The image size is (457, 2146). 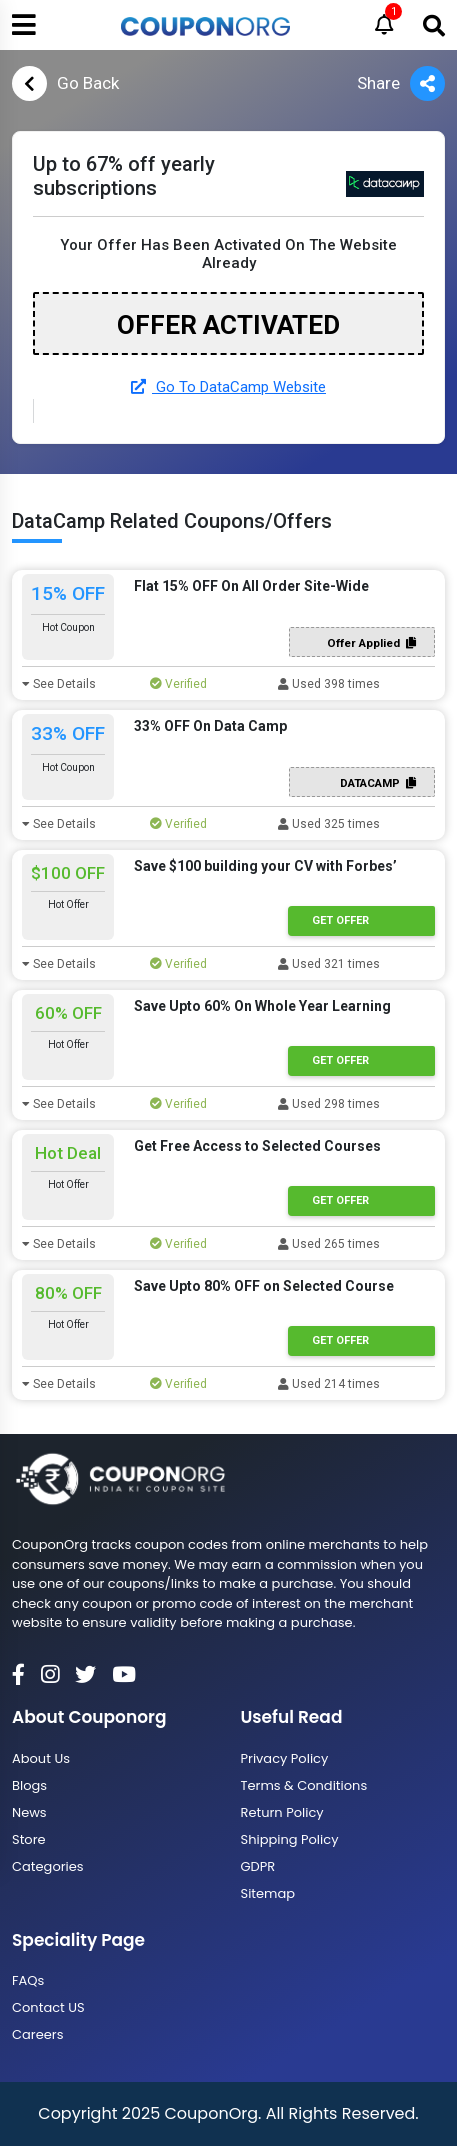 What do you see at coordinates (329, 1384) in the screenshot?
I see `Used 214 times` at bounding box center [329, 1384].